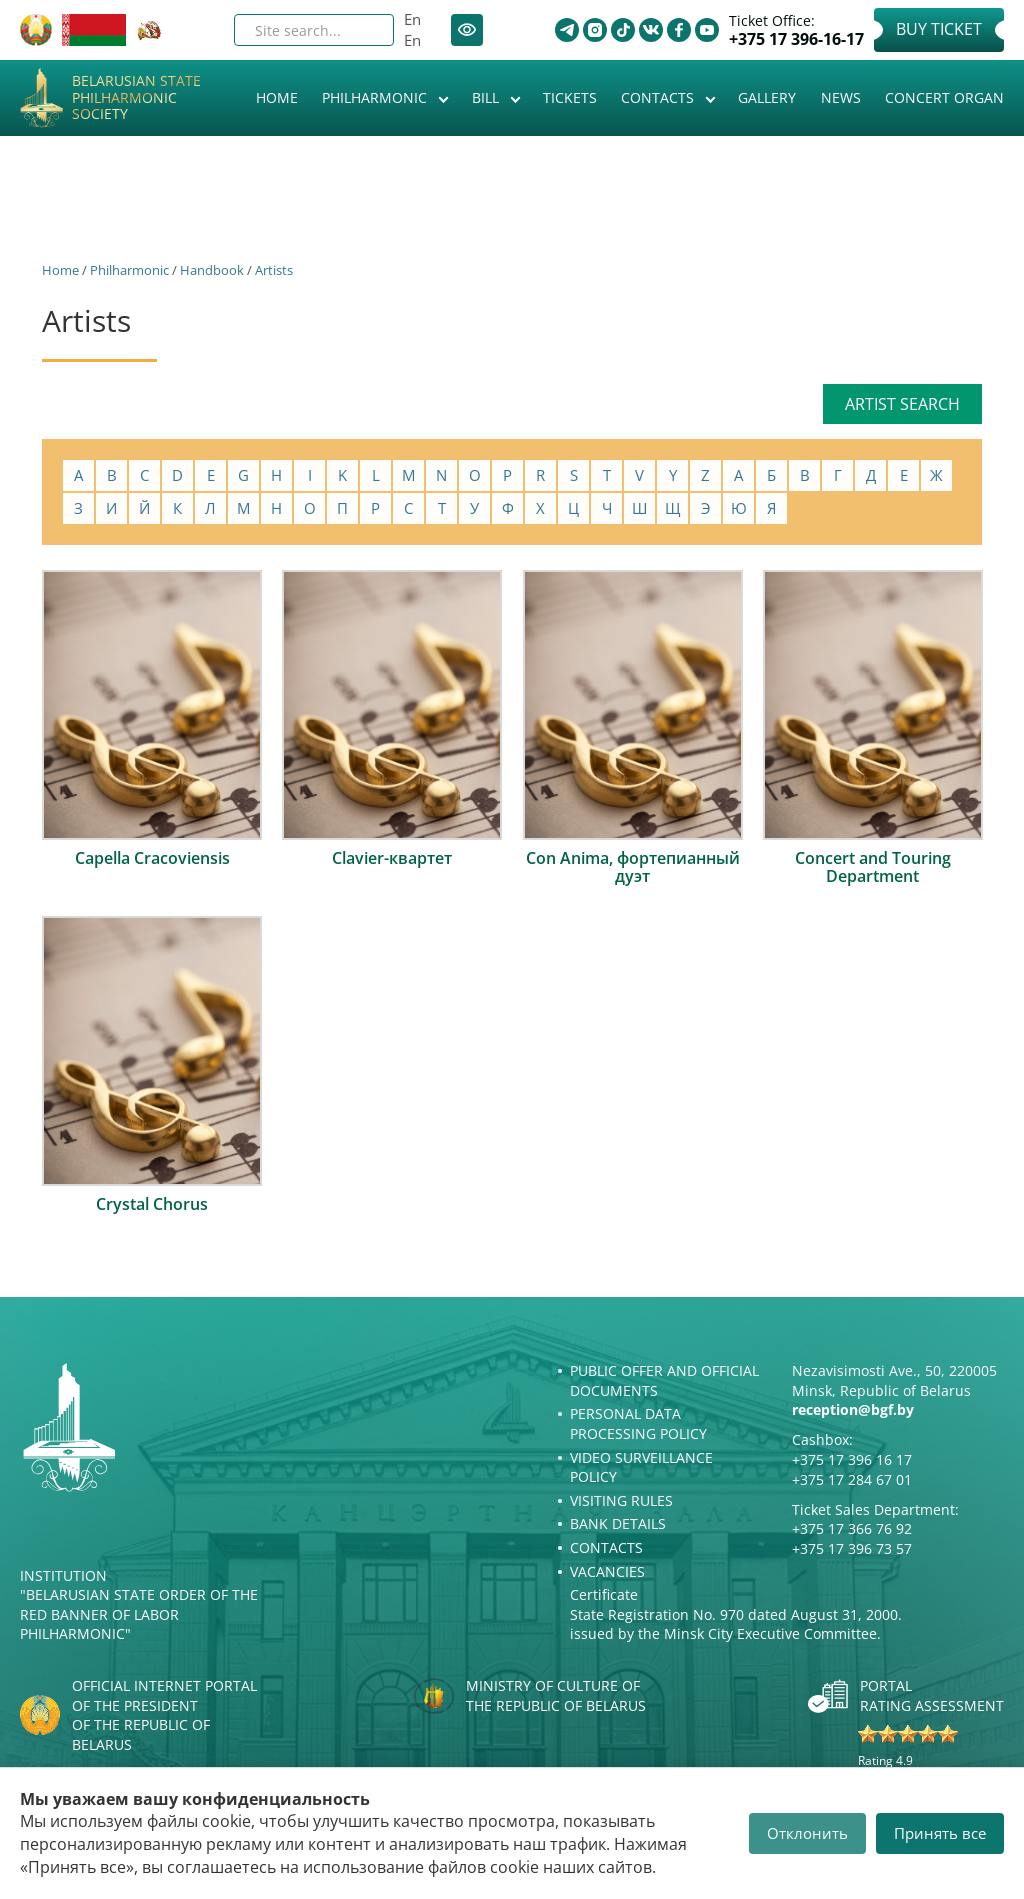 This screenshot has height=1899, width=1024. What do you see at coordinates (939, 29) in the screenshot?
I see `Buy Ticket` at bounding box center [939, 29].